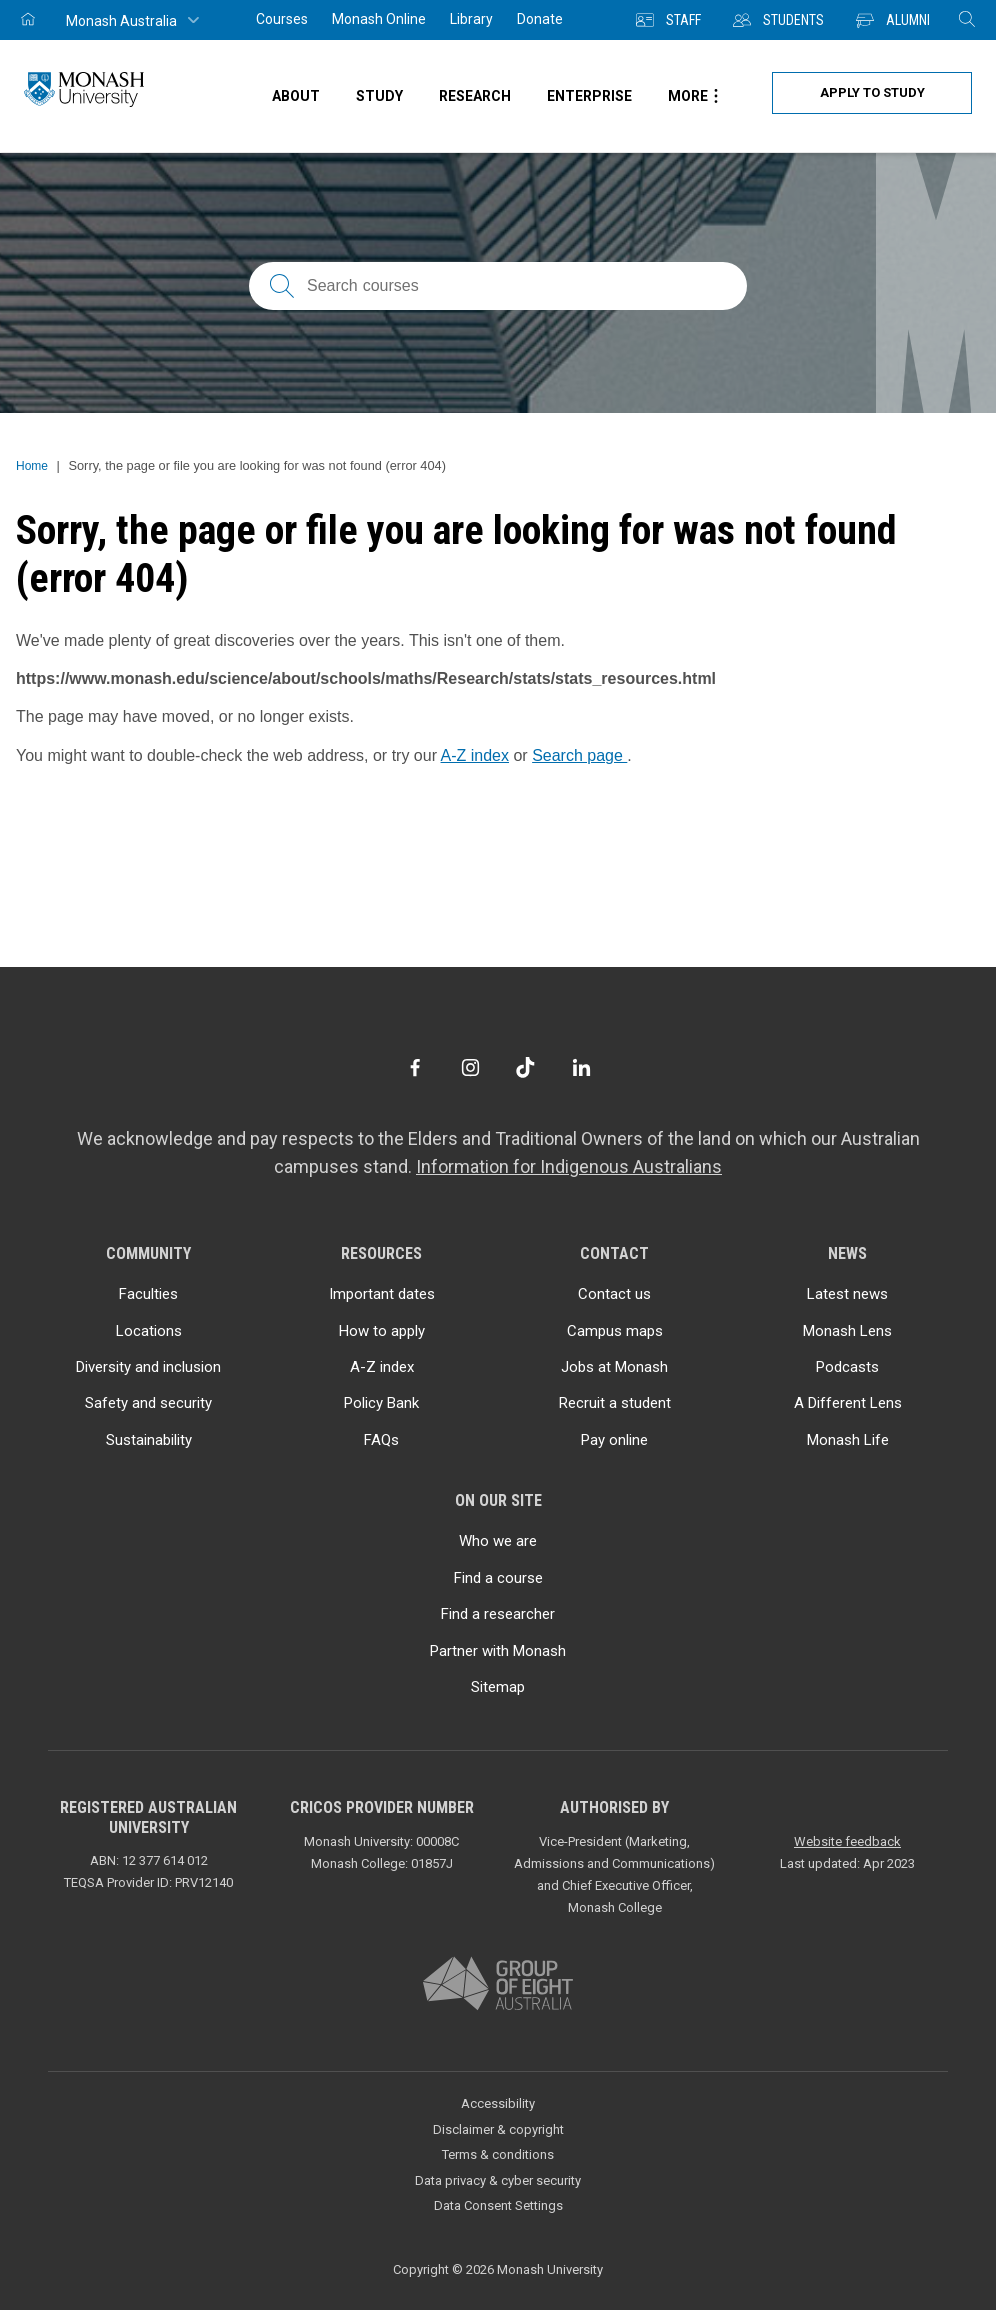 The image size is (996, 2310). I want to click on Important dates, so click(382, 1294).